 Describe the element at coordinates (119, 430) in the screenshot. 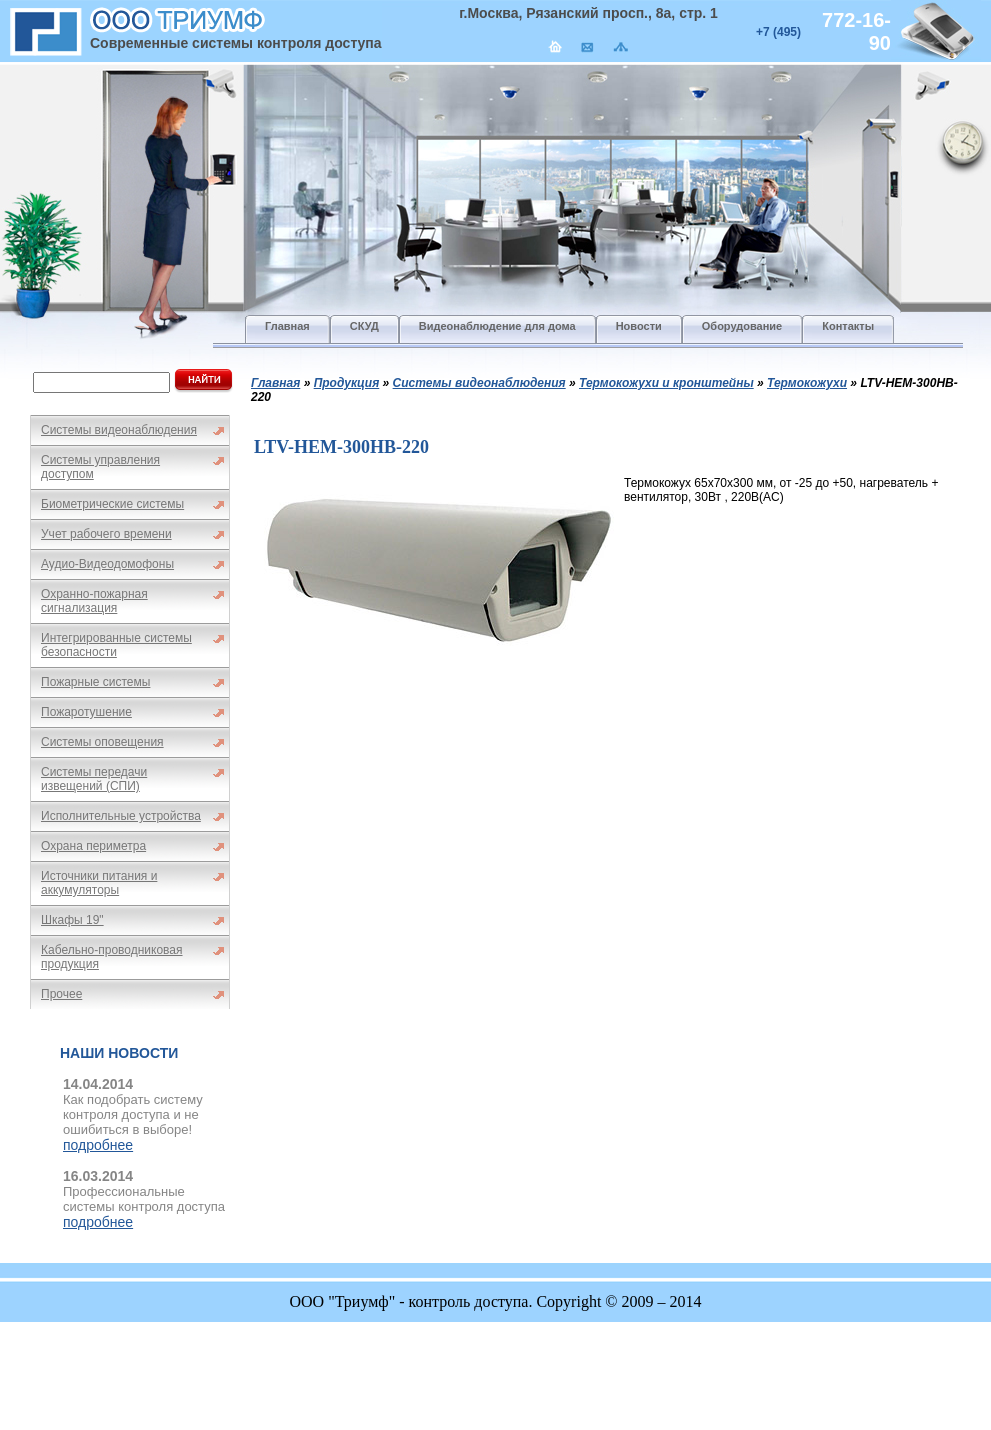

I see `Системы видеонаблюдения` at that location.